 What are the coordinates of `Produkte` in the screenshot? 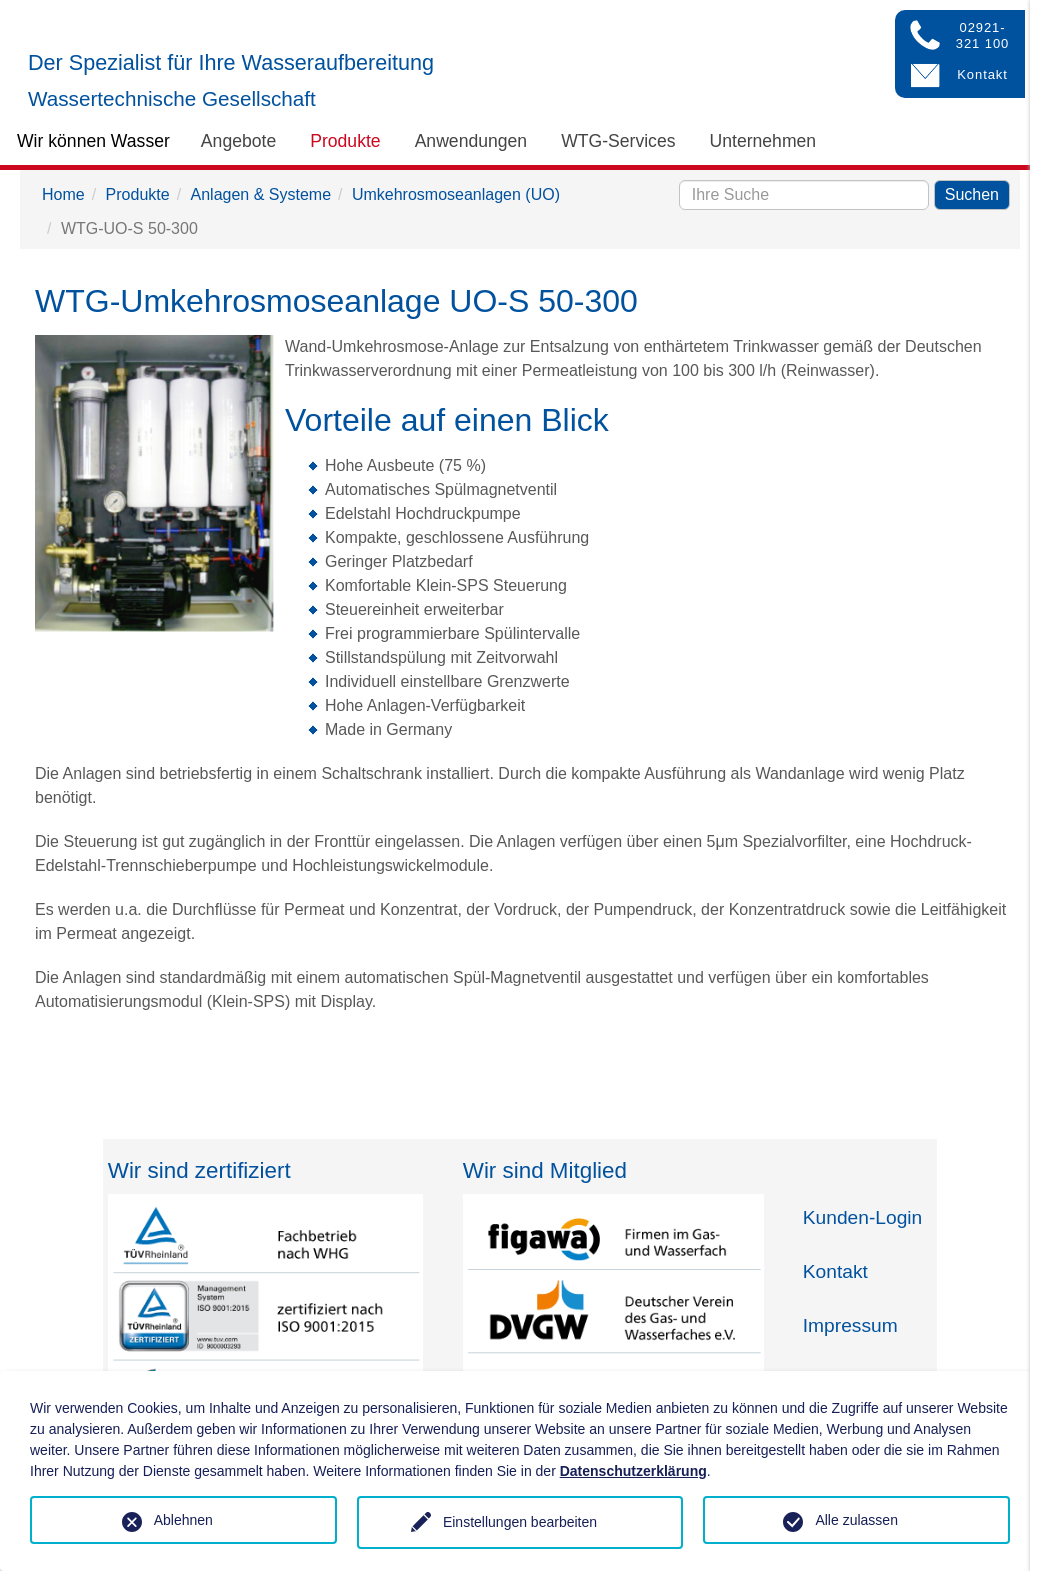 It's located at (345, 141).